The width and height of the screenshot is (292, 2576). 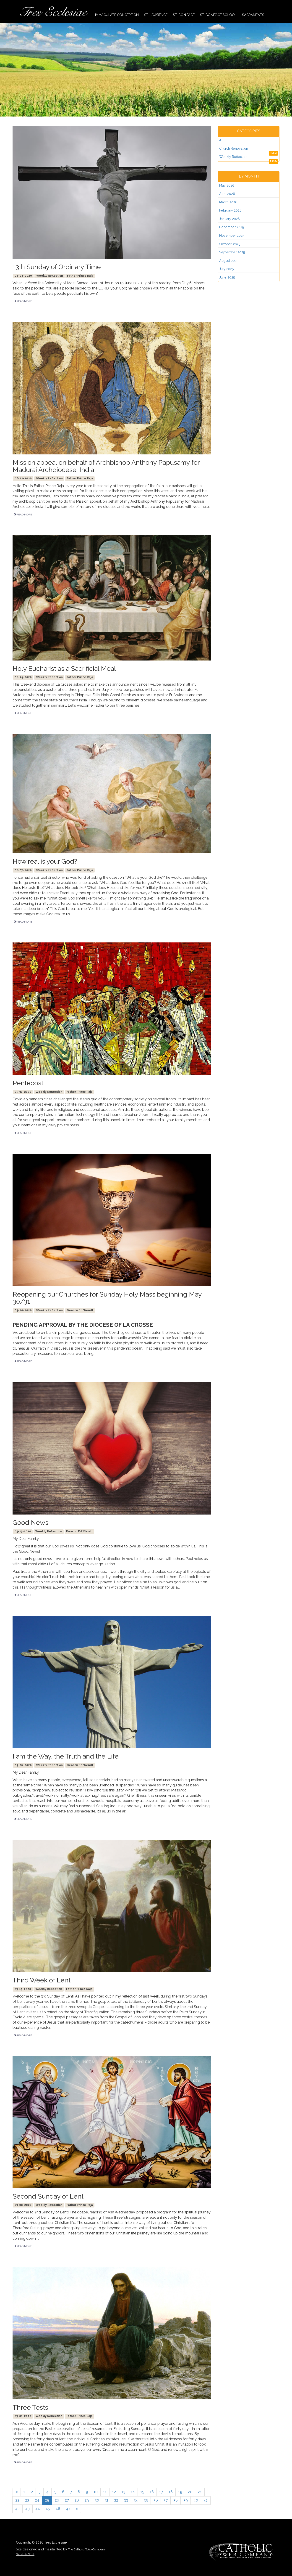 What do you see at coordinates (233, 157) in the screenshot?
I see `Weekly Reflection` at bounding box center [233, 157].